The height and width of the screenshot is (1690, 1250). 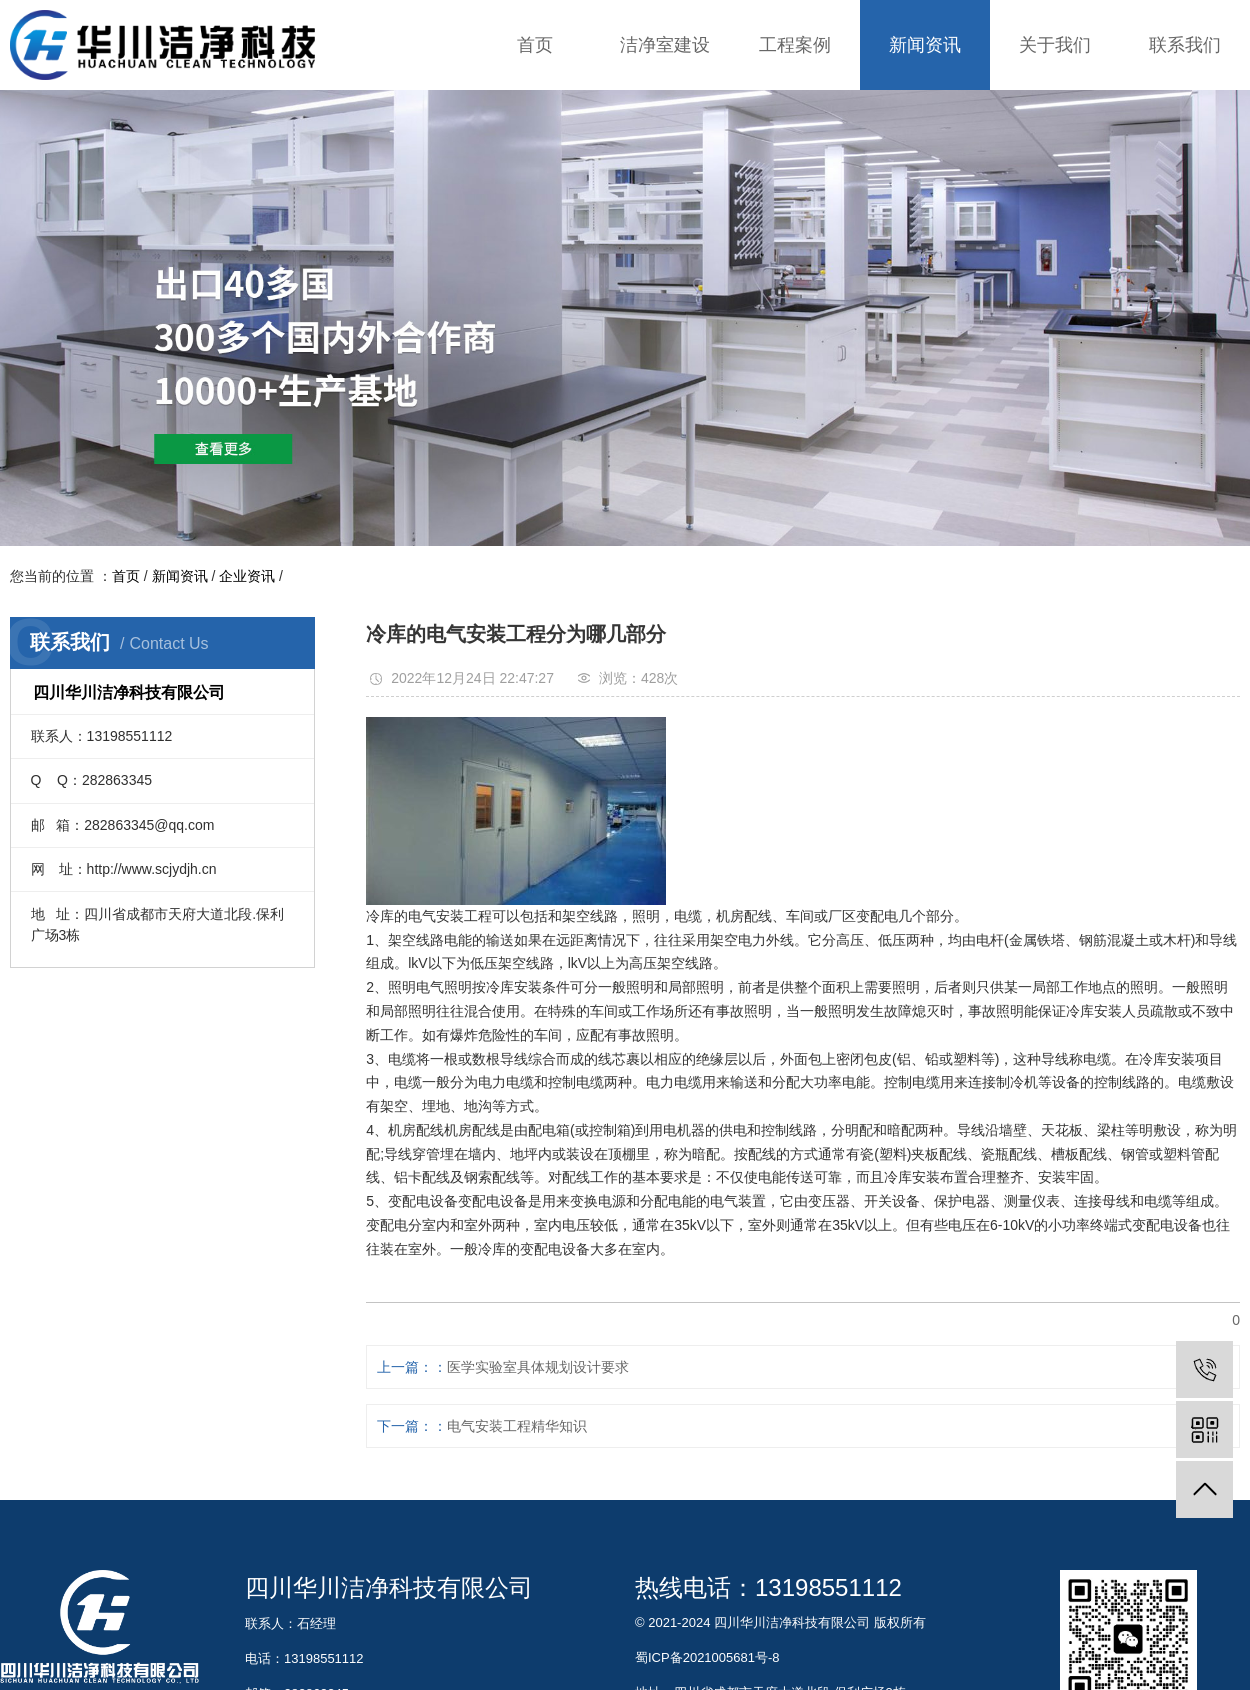 I want to click on 企业资讯, so click(x=247, y=576).